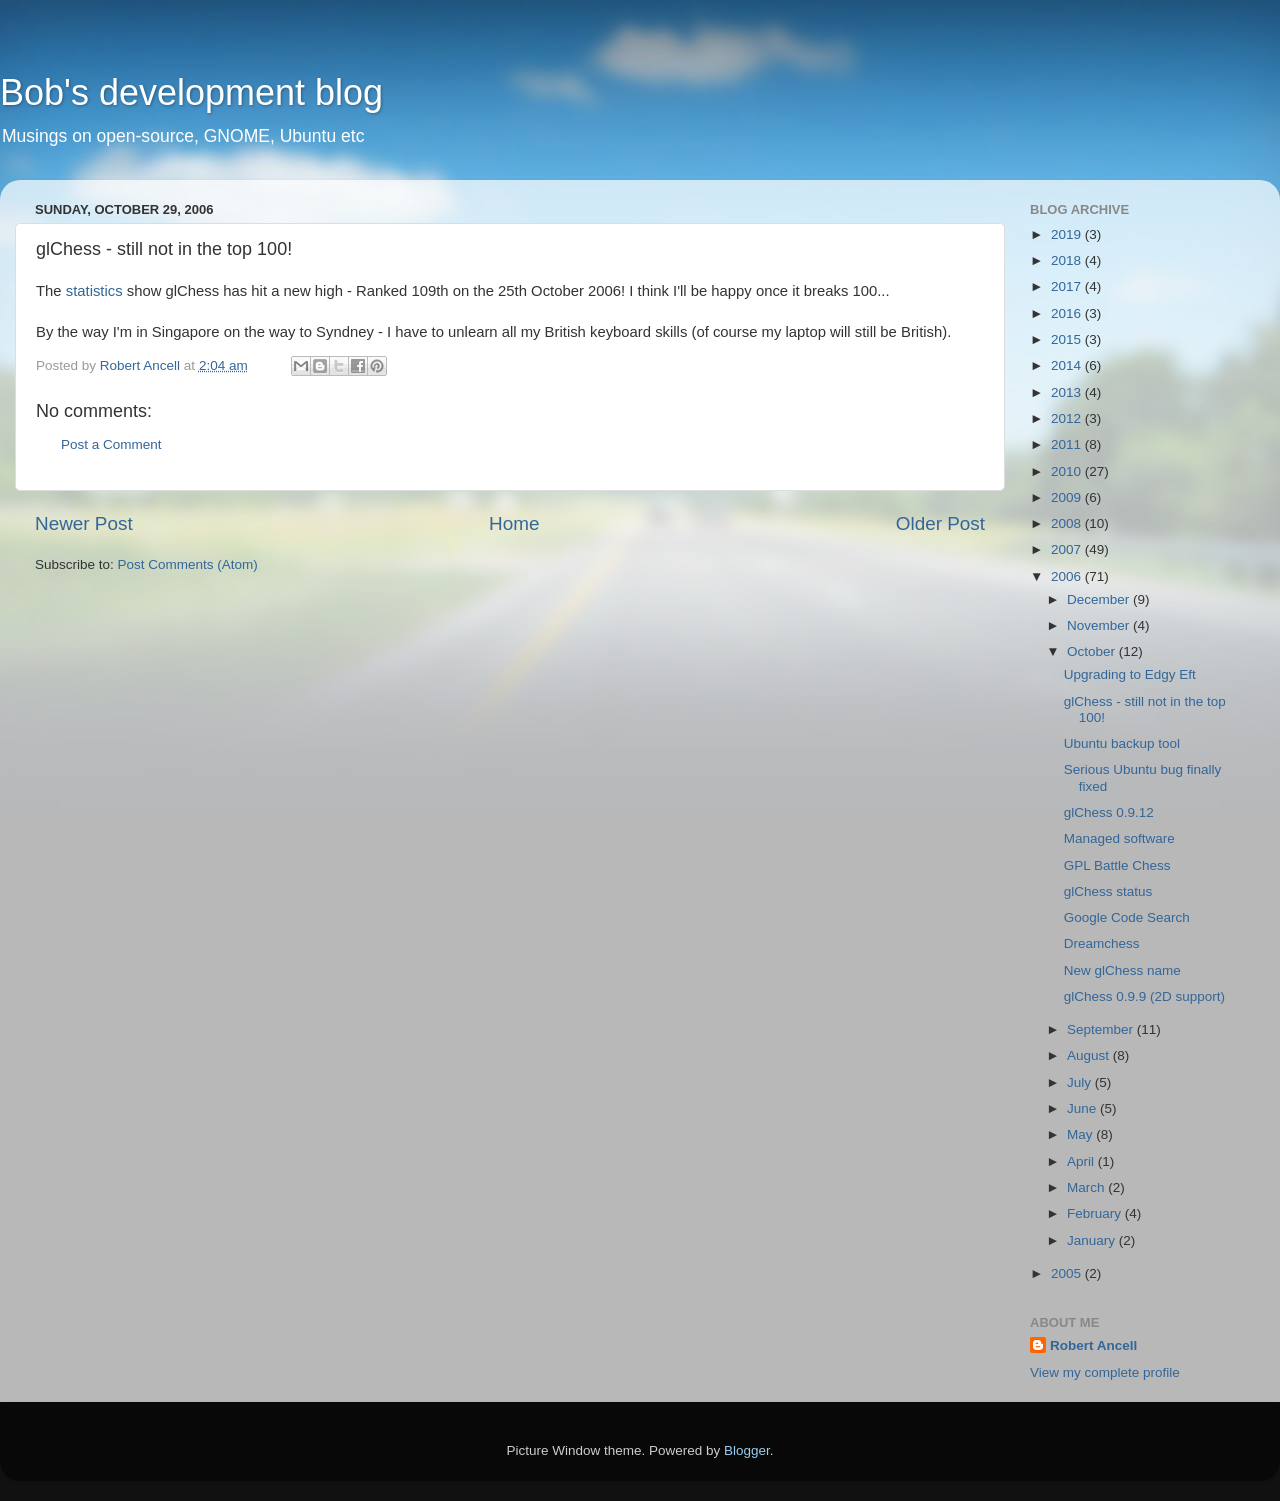 This screenshot has height=1501, width=1280. What do you see at coordinates (1087, 1187) in the screenshot?
I see `March` at bounding box center [1087, 1187].